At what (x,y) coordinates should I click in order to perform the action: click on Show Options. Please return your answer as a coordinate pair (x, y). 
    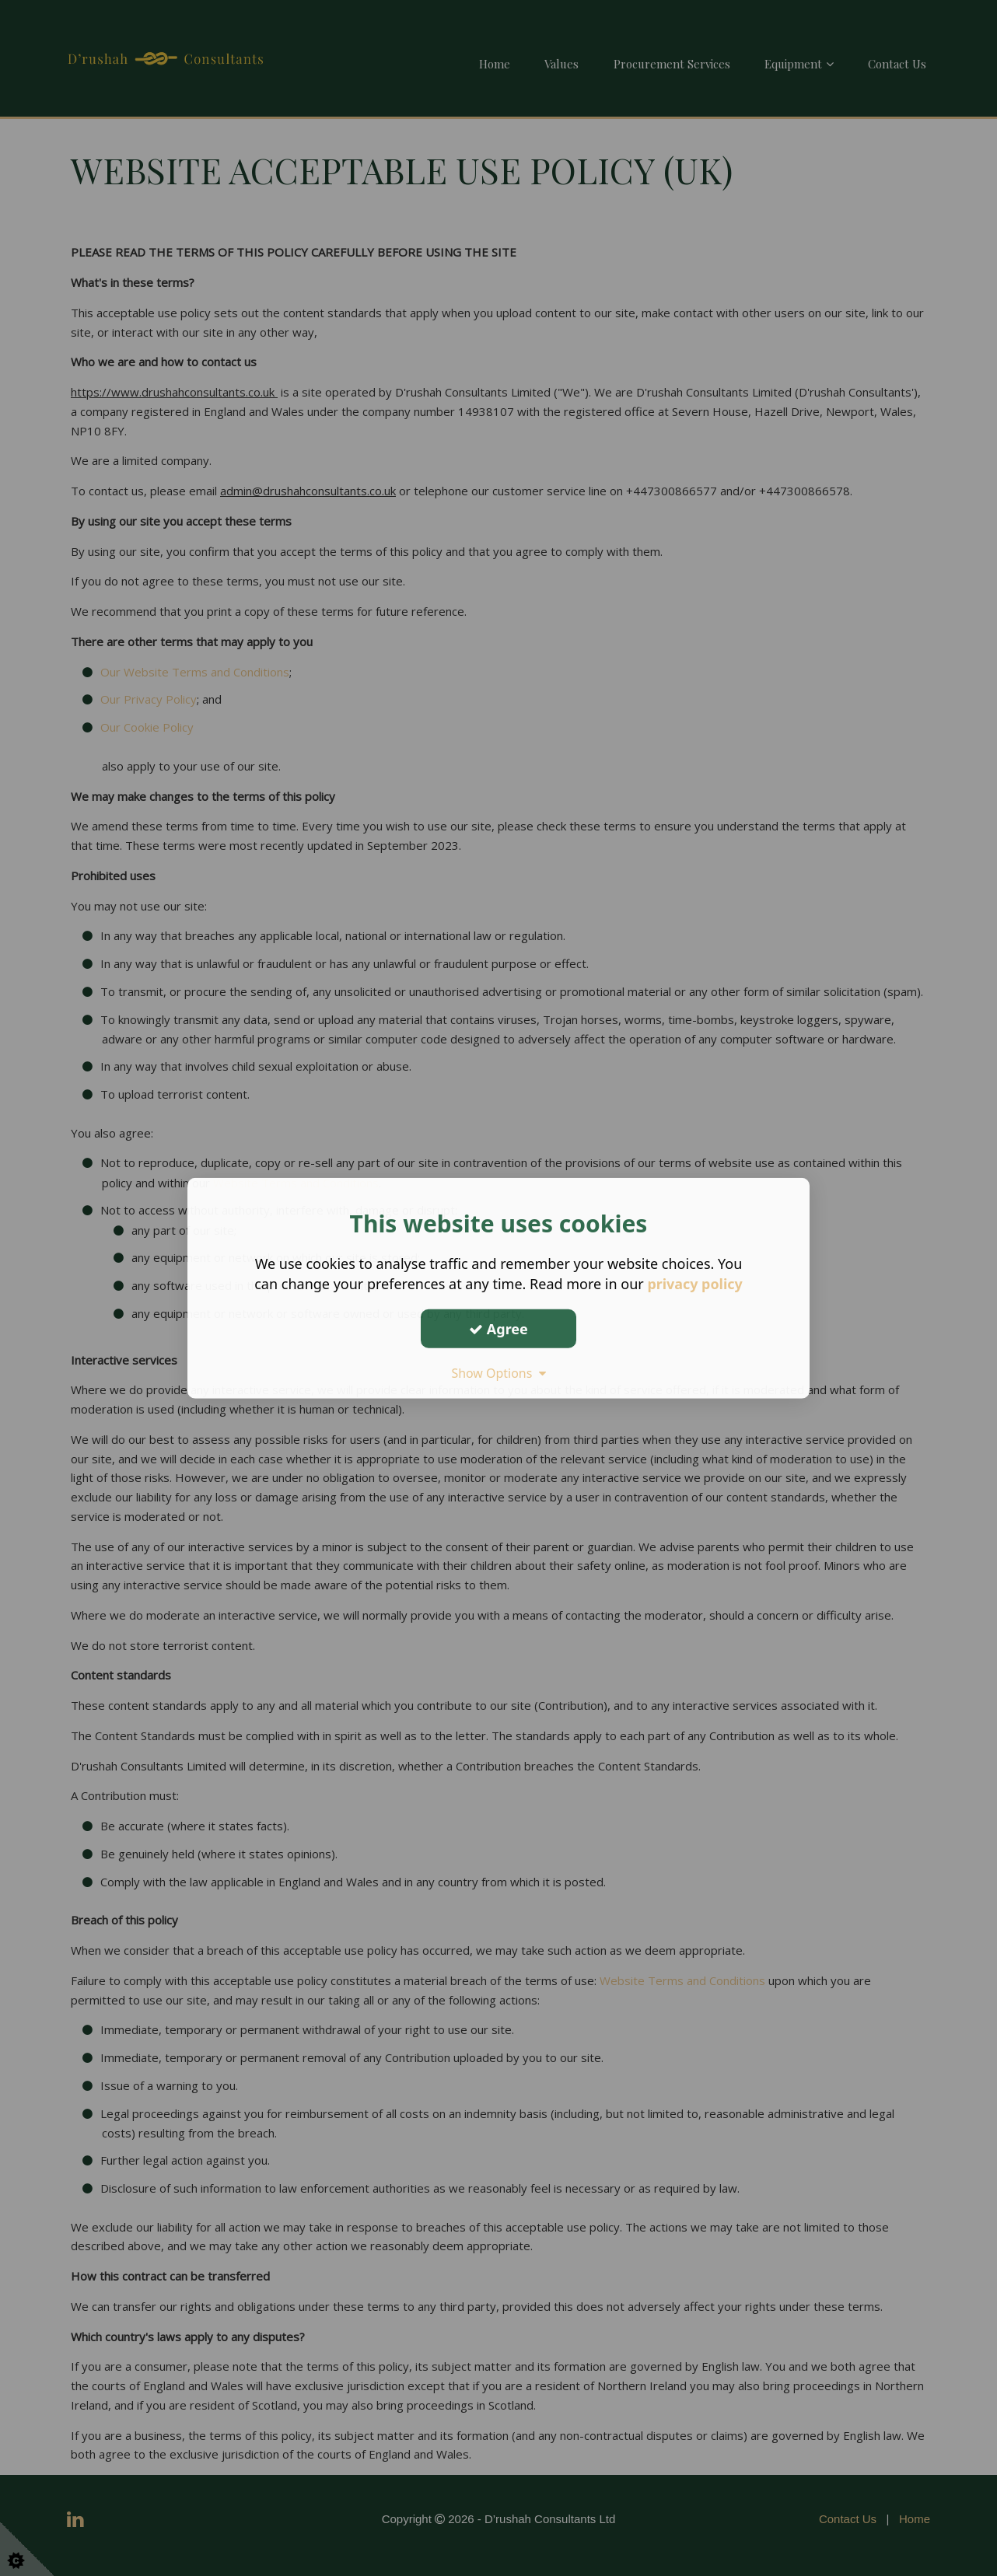
    Looking at the image, I should click on (498, 1373).